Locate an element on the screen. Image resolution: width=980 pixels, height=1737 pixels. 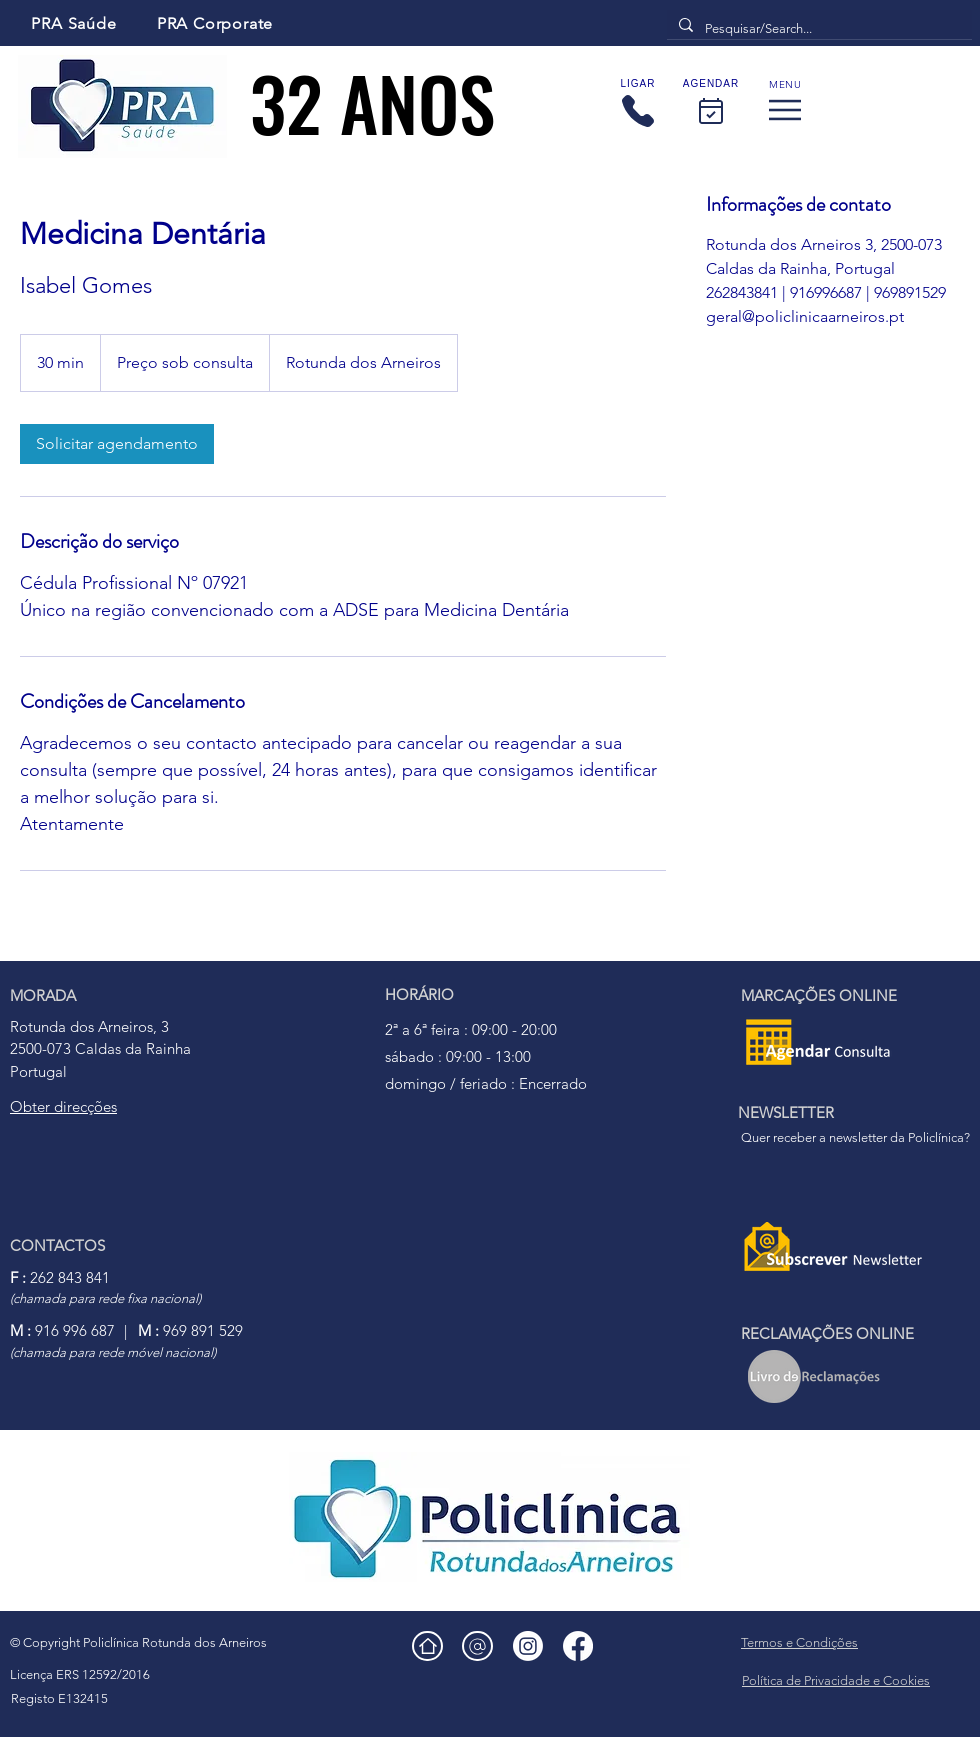
[link] is located at coordinates (117, 444).